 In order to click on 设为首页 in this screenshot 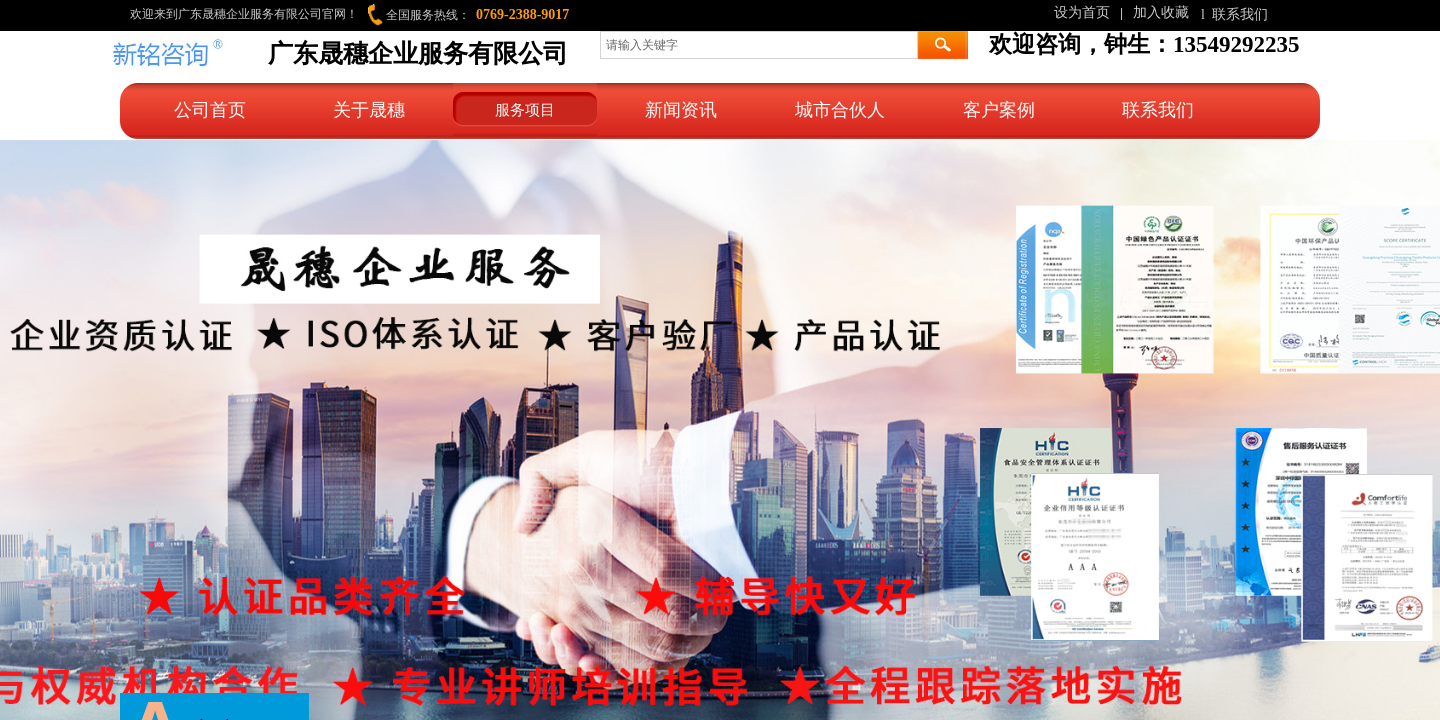, I will do `click(1082, 12)`.